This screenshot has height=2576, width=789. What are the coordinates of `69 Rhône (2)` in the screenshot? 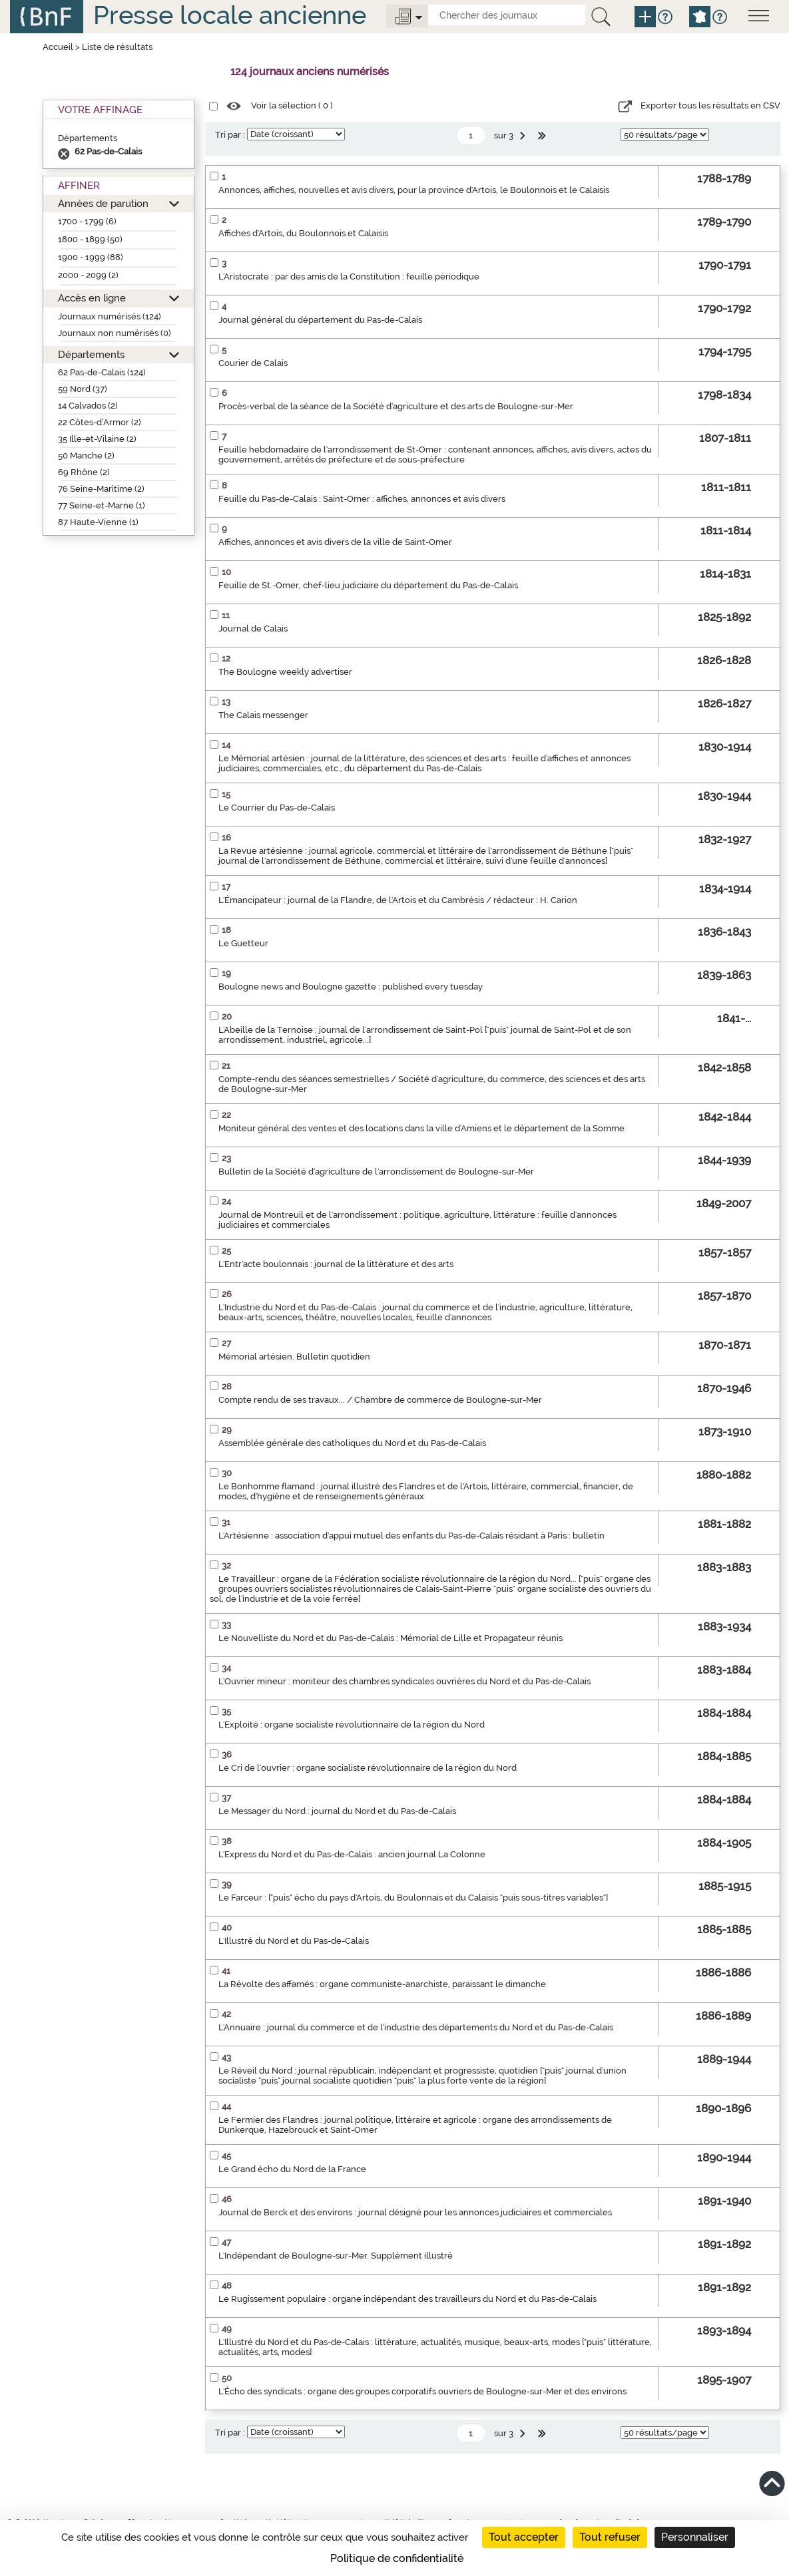 It's located at (84, 472).